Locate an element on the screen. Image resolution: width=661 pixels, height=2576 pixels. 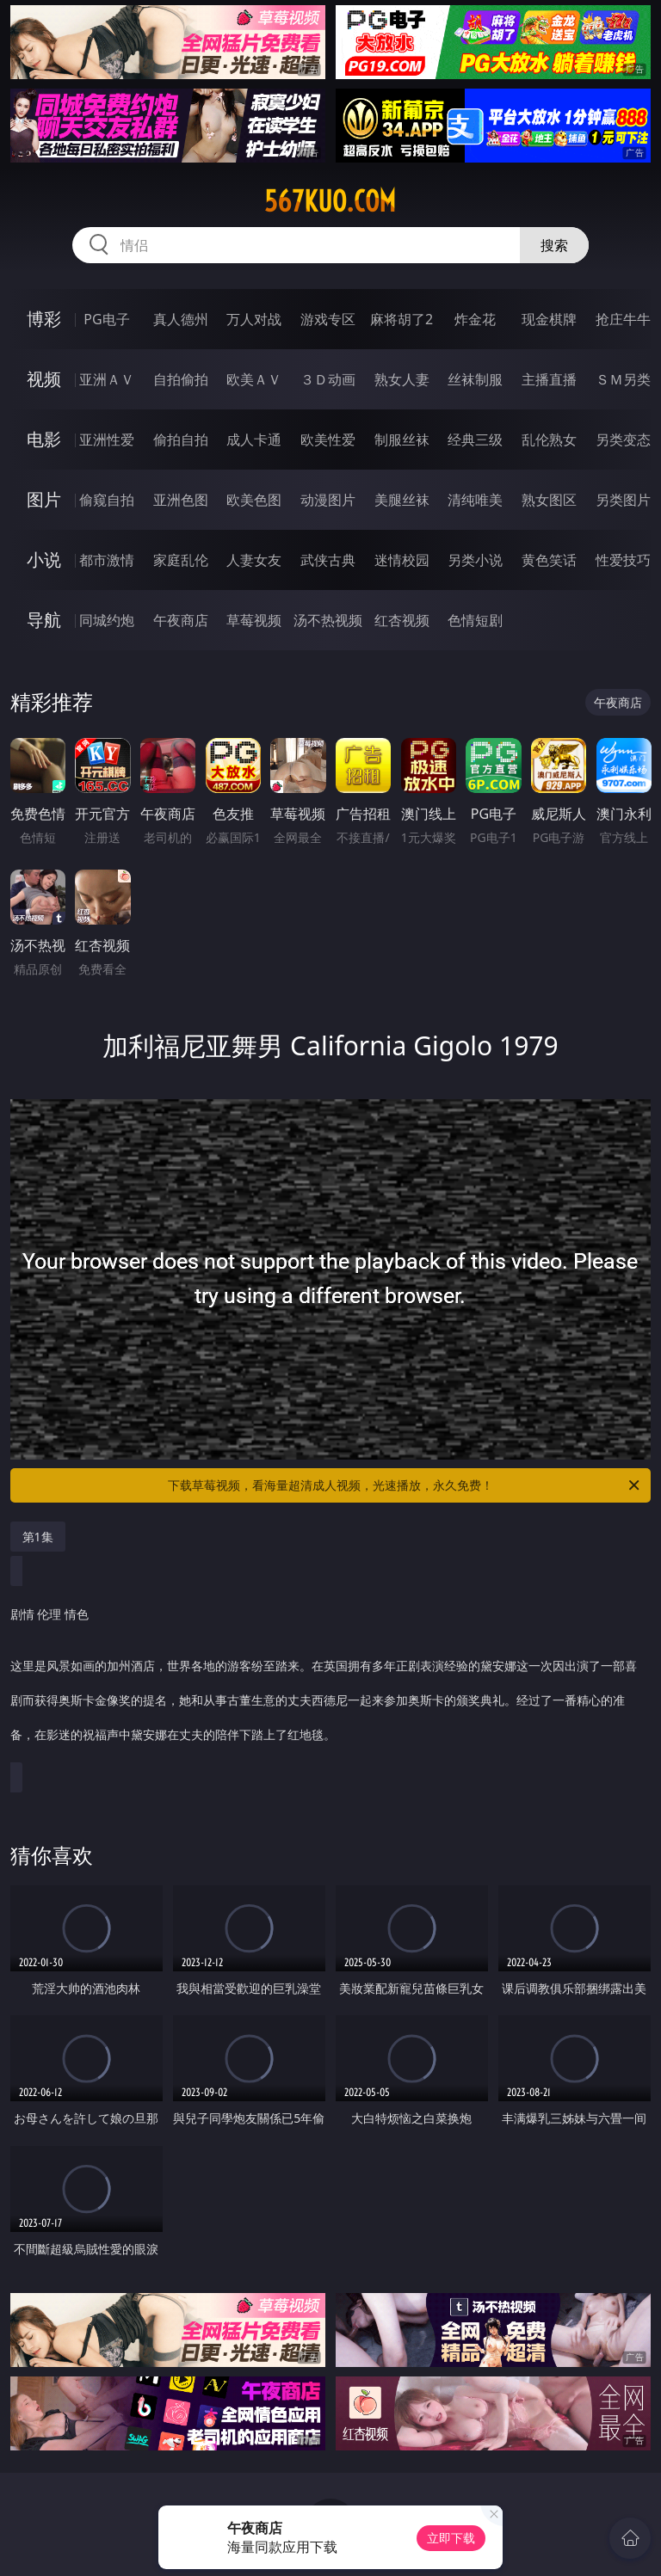
567kuo.com is located at coordinates (330, 201).